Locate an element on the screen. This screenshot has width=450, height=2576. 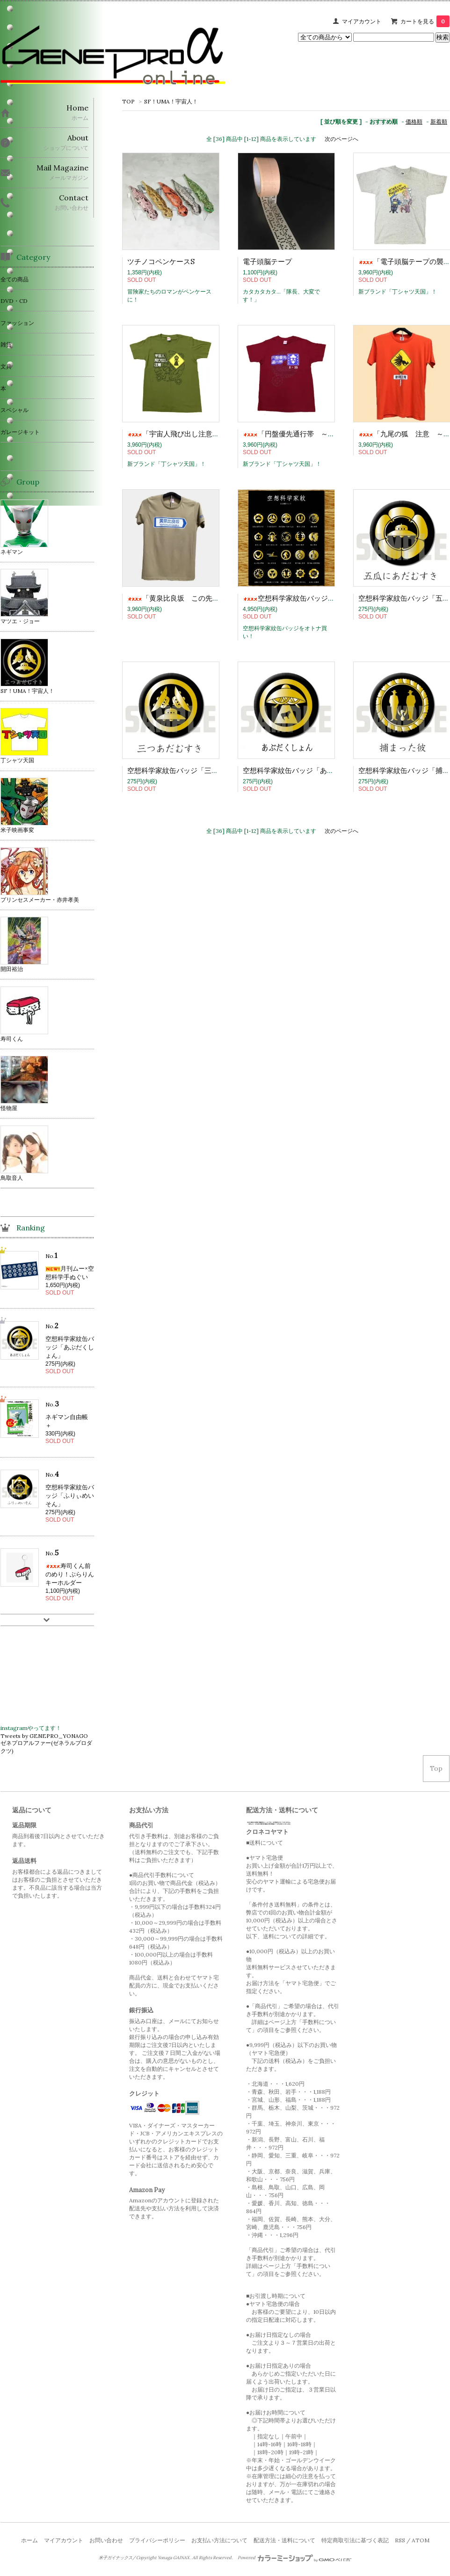
次のページへ is located at coordinates (341, 138).